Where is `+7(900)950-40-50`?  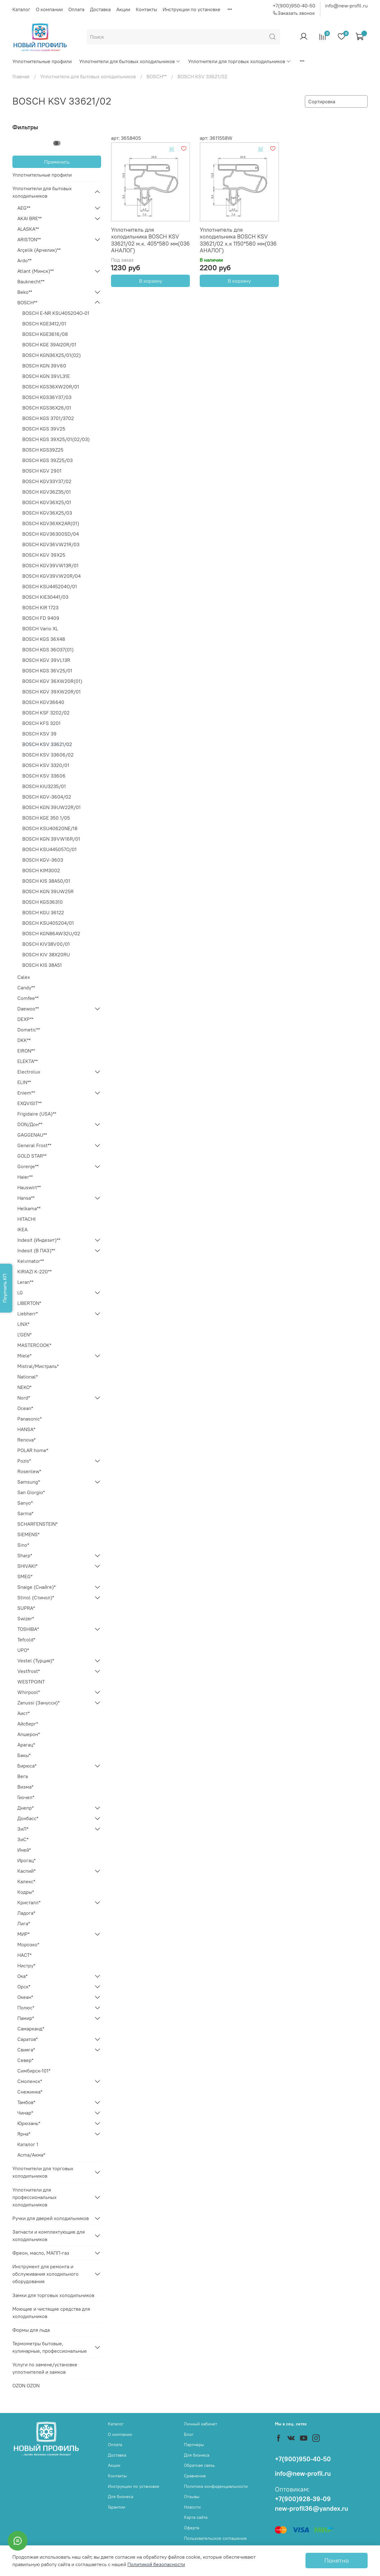 +7(900)950-40-50 is located at coordinates (294, 5).